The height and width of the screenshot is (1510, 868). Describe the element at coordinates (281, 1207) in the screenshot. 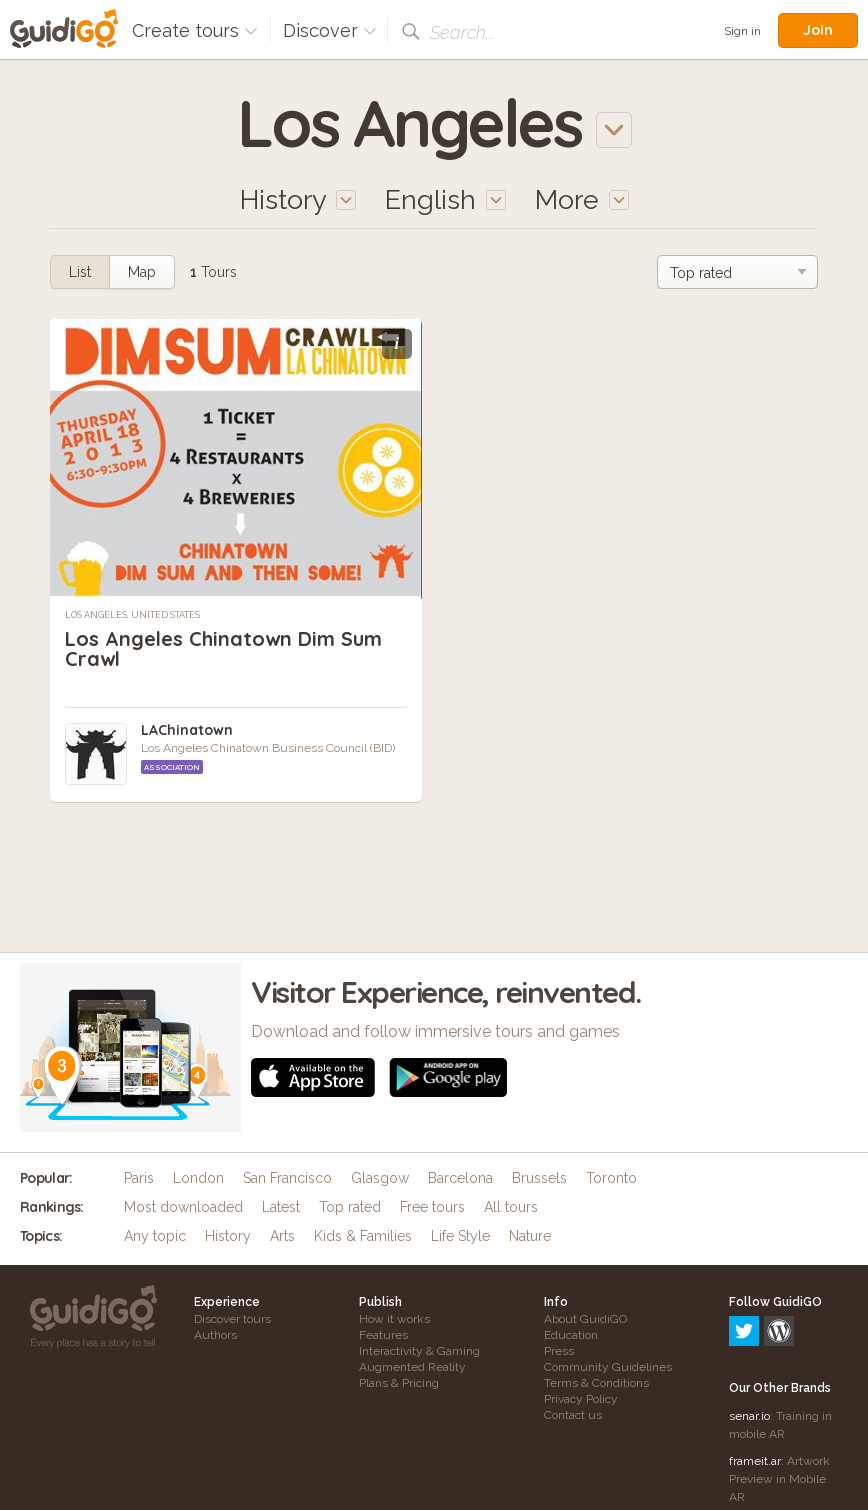

I see `Latest` at that location.